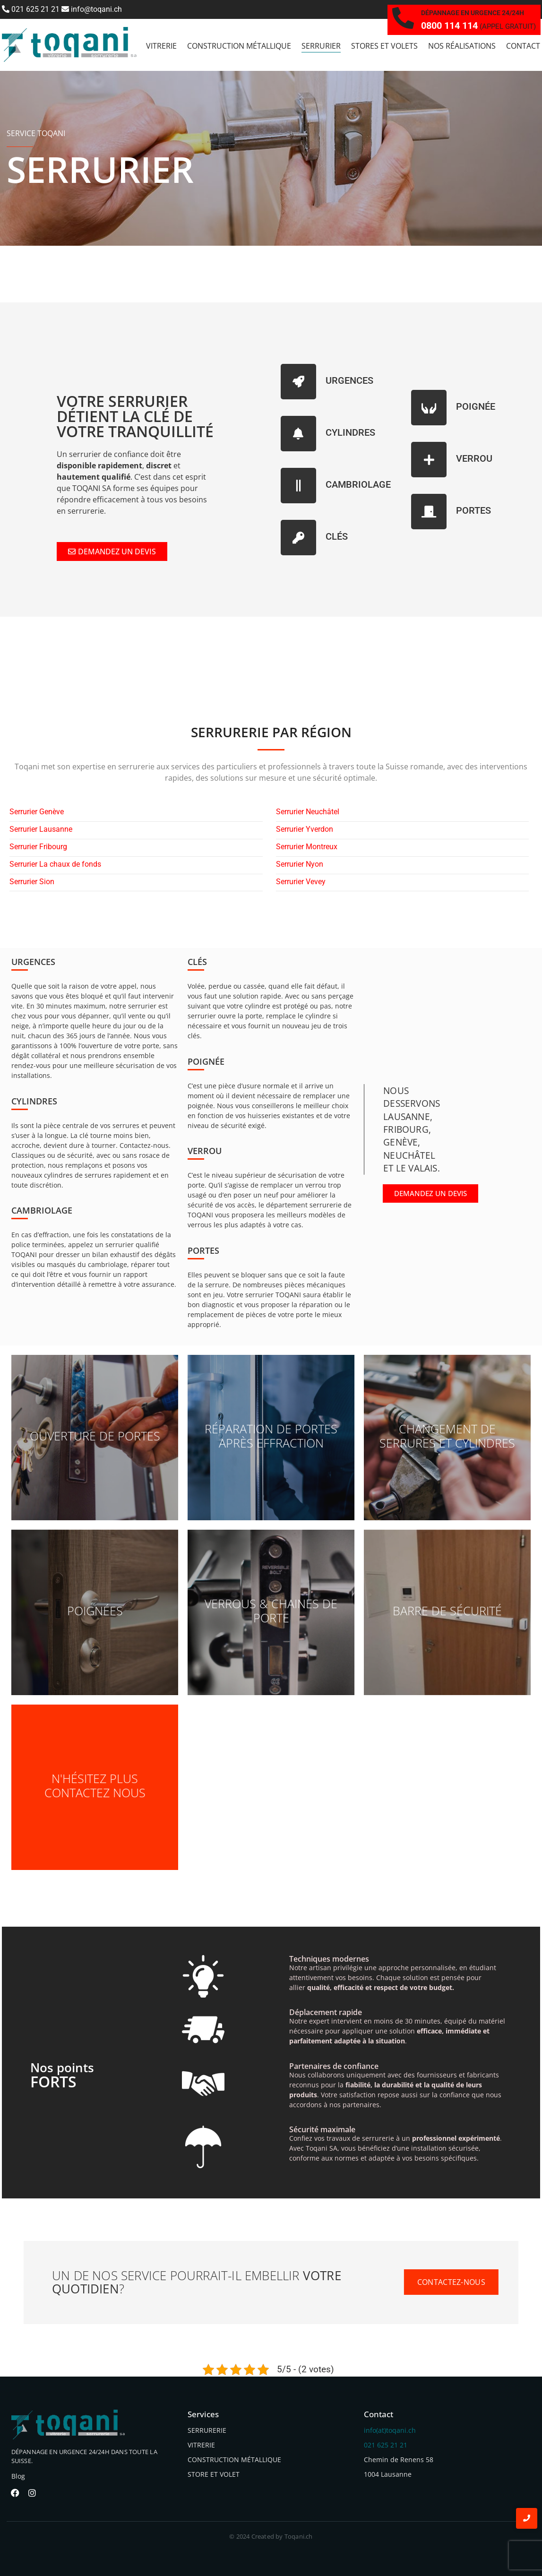  Describe the element at coordinates (390, 2430) in the screenshot. I see `info(at)toqani.ch` at that location.